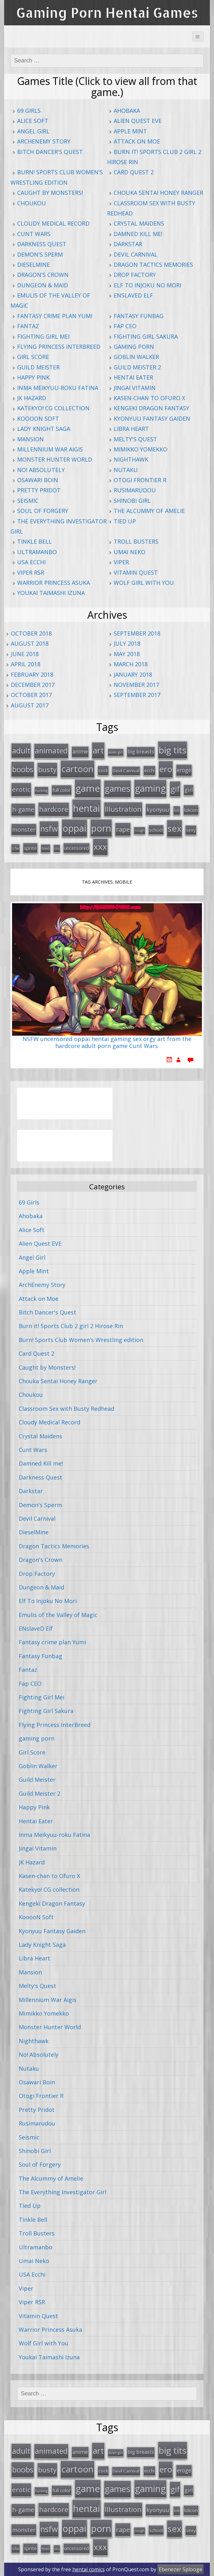 Image resolution: width=214 pixels, height=2576 pixels. Describe the element at coordinates (137, 367) in the screenshot. I see `Guild Meister 2` at that location.